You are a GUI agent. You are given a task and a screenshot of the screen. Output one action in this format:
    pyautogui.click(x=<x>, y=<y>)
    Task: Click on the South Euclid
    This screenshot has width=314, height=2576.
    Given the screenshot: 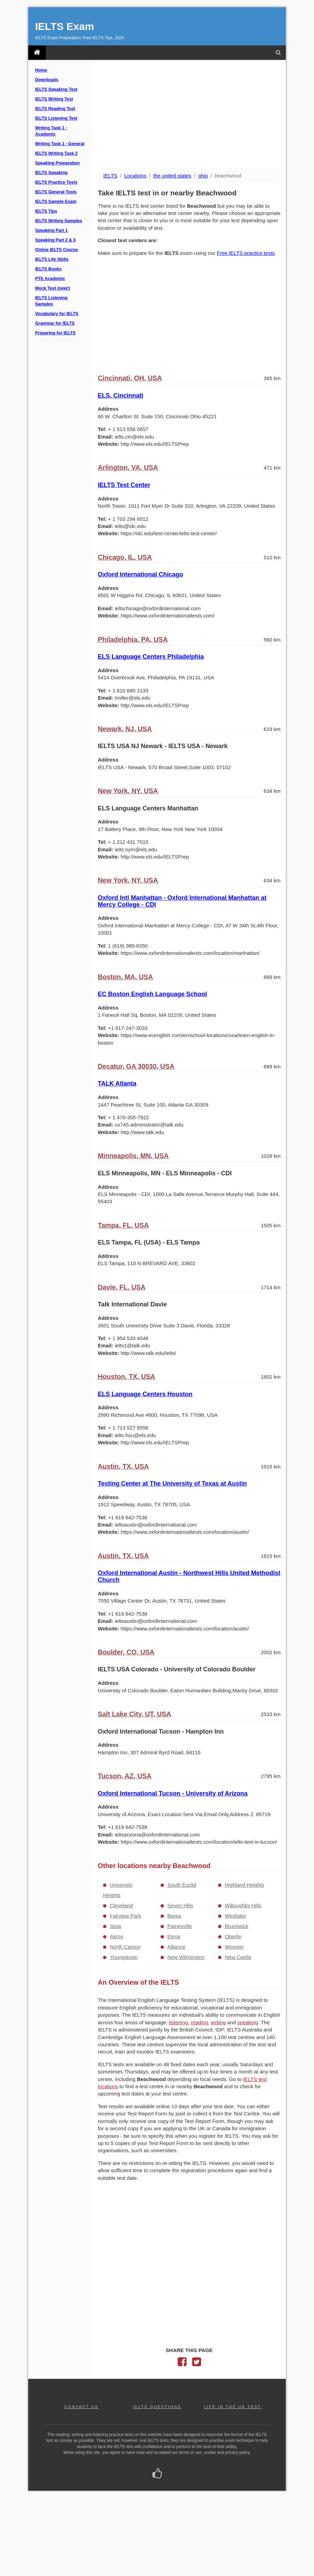 What is the action you would take?
    pyautogui.click(x=181, y=1885)
    